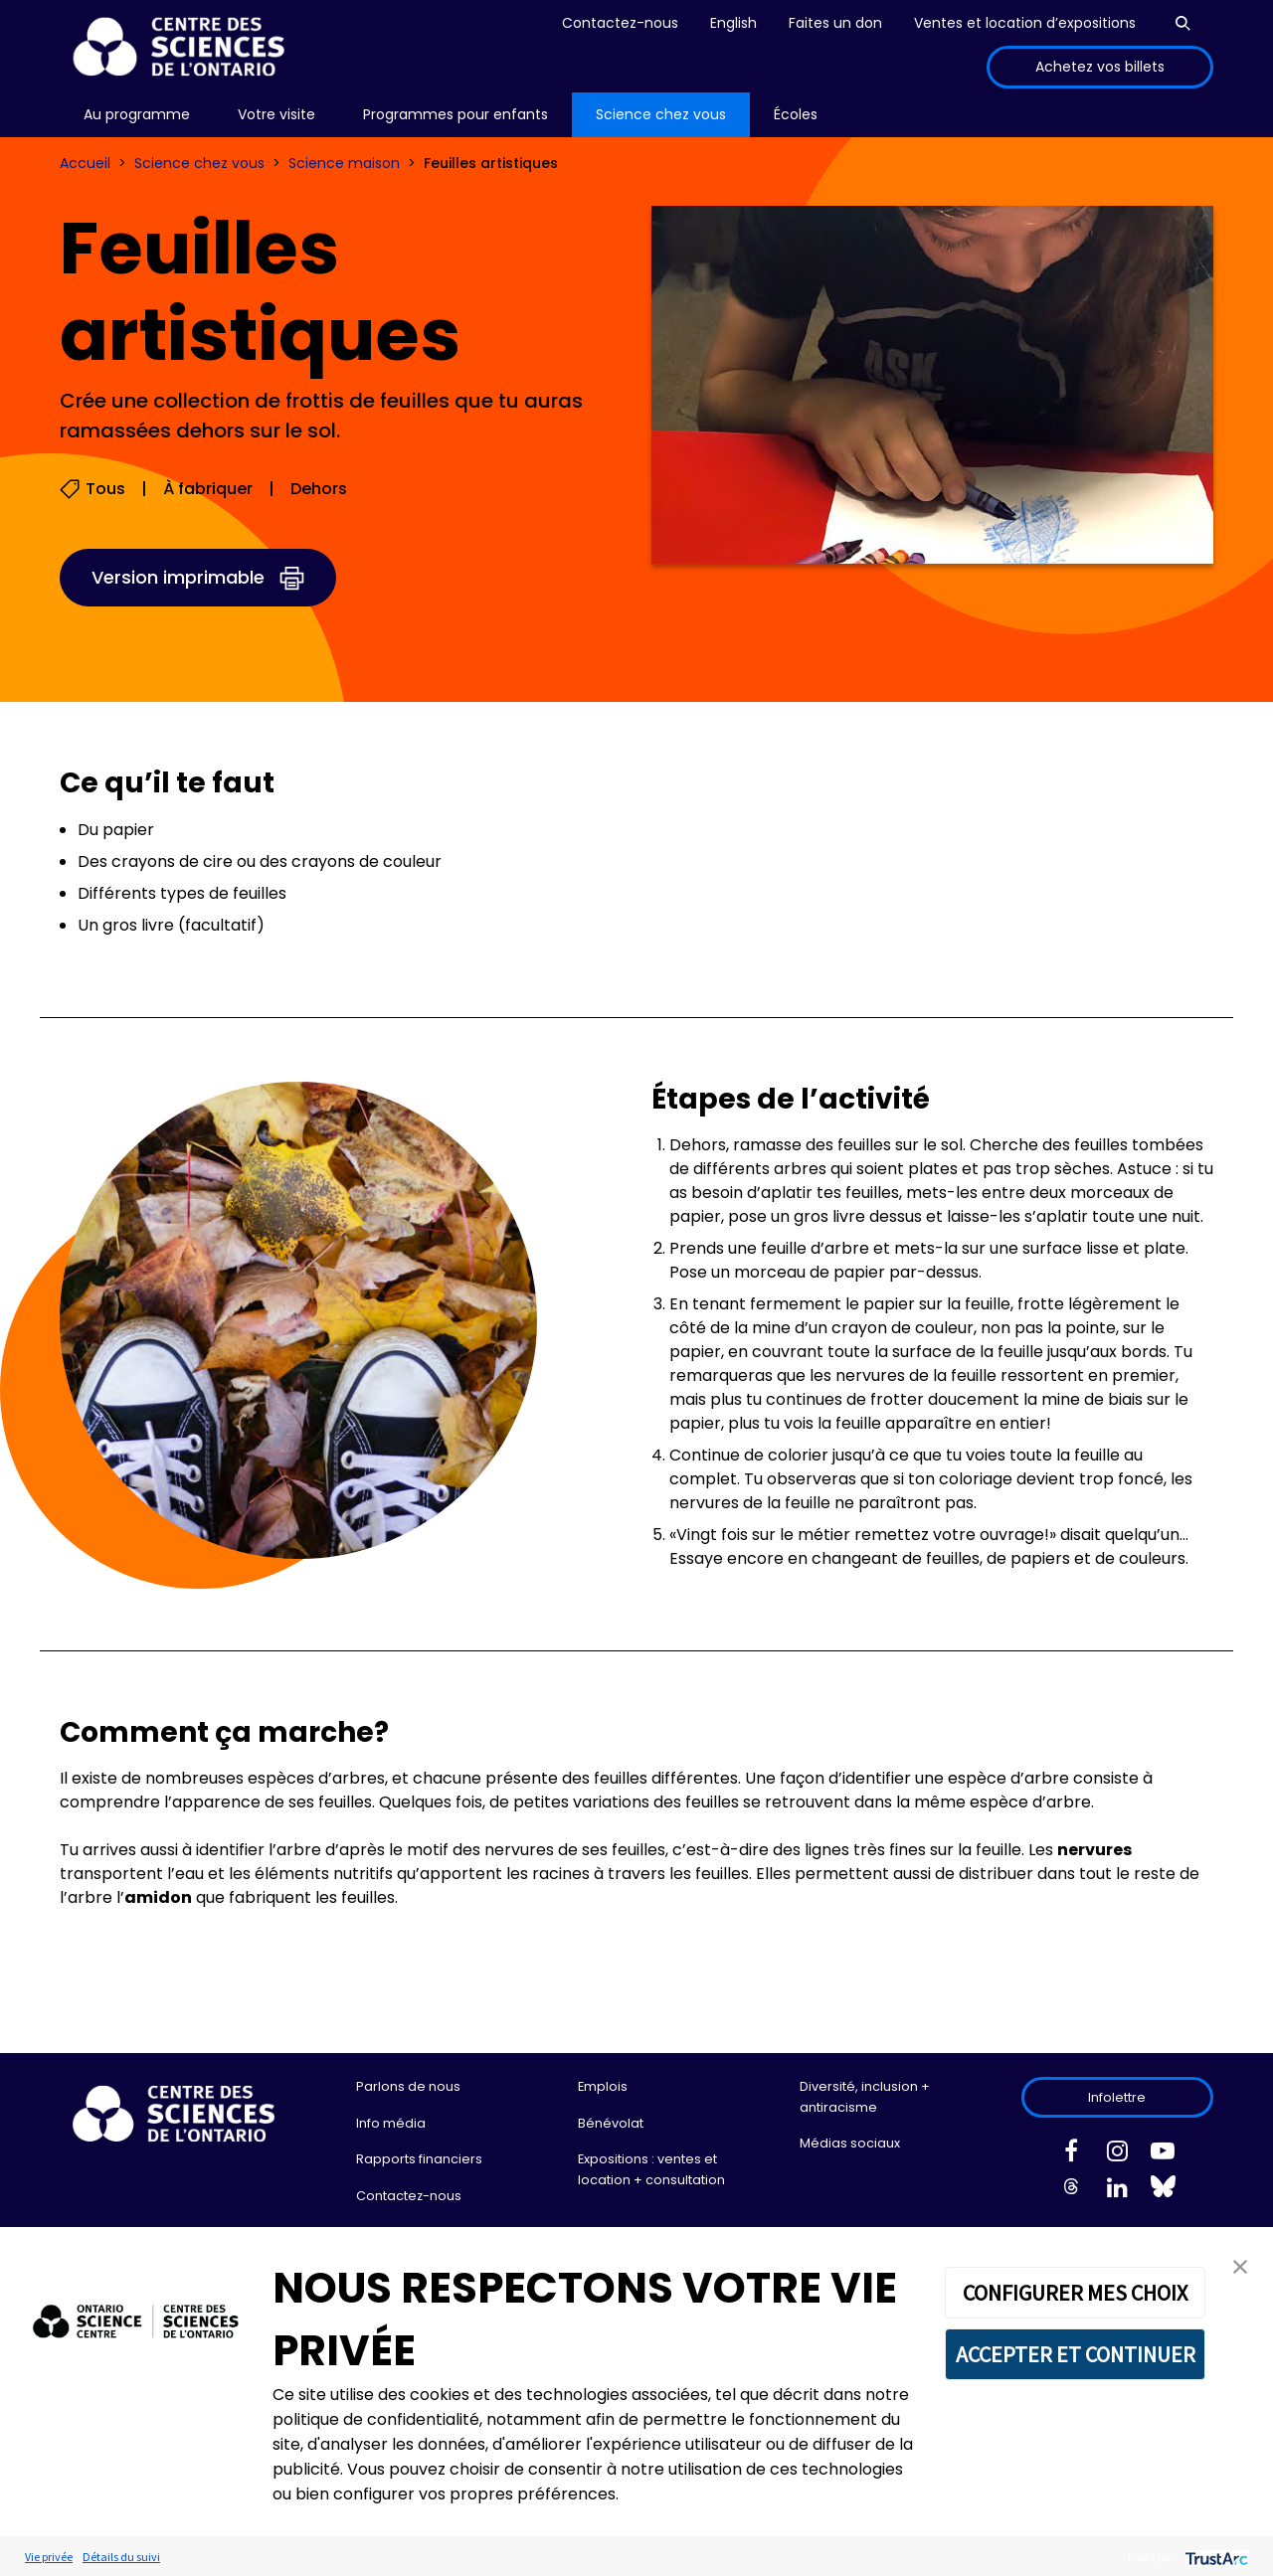 The image size is (1273, 2576). Describe the element at coordinates (603, 2086) in the screenshot. I see `Emplois` at that location.